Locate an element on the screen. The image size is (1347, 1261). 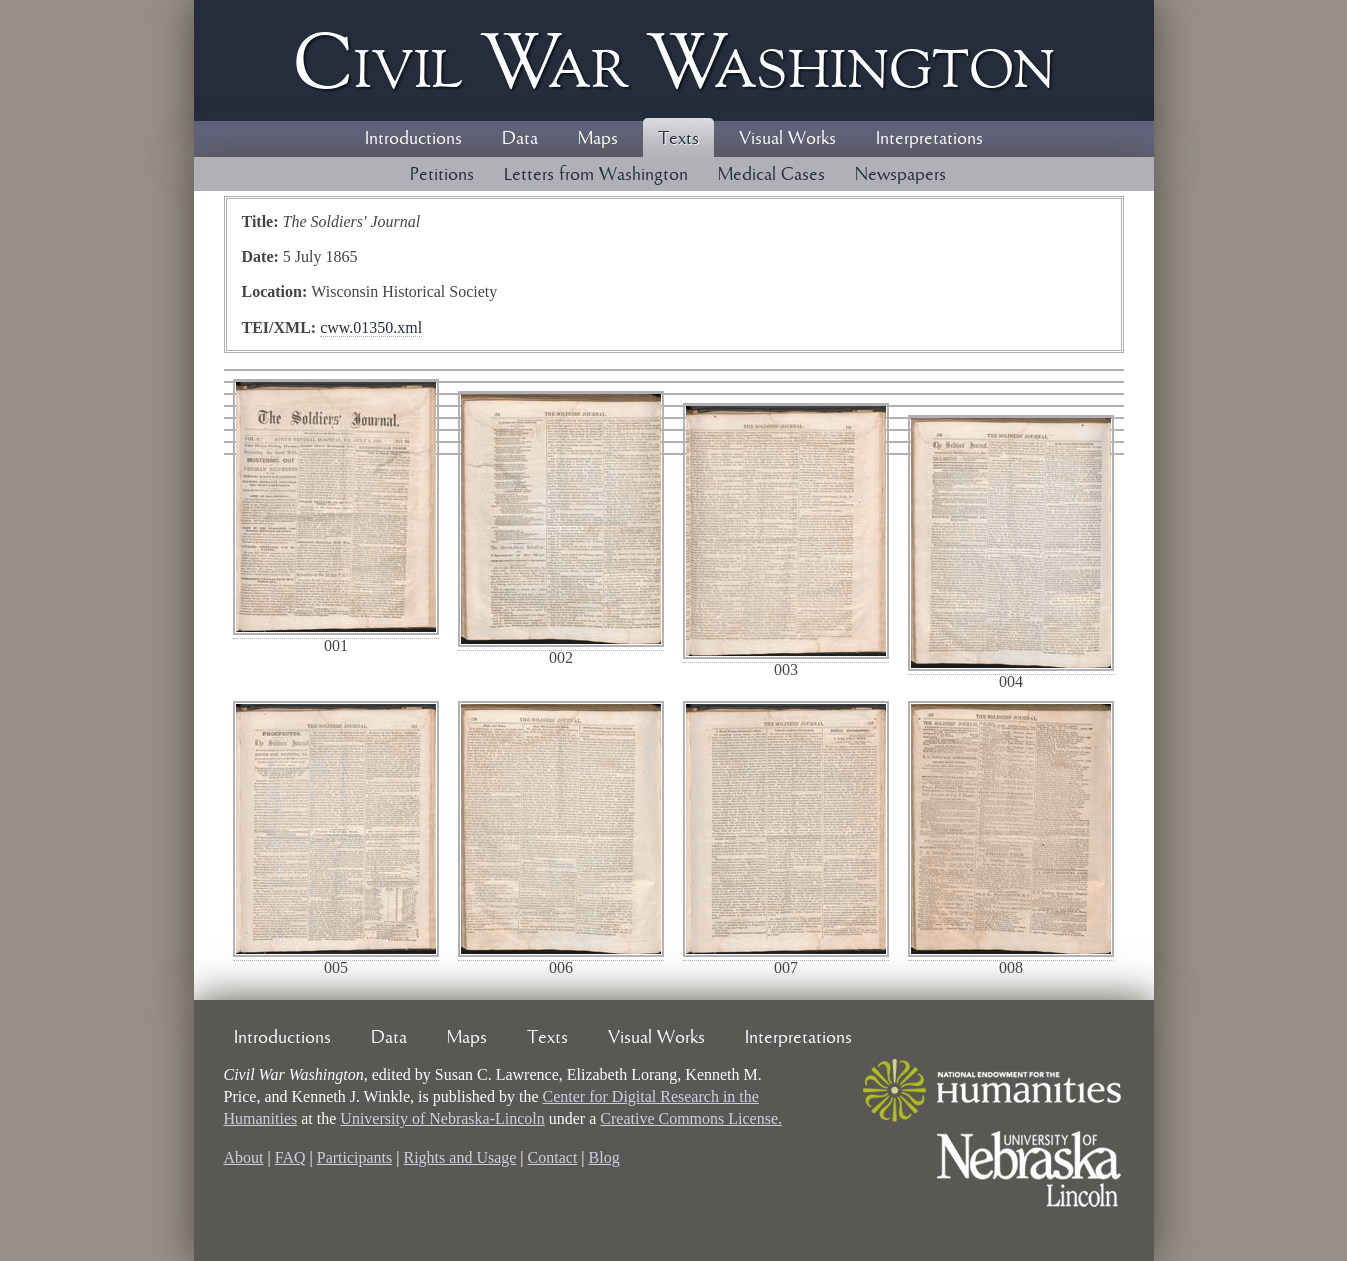
Participants is located at coordinates (355, 1157).